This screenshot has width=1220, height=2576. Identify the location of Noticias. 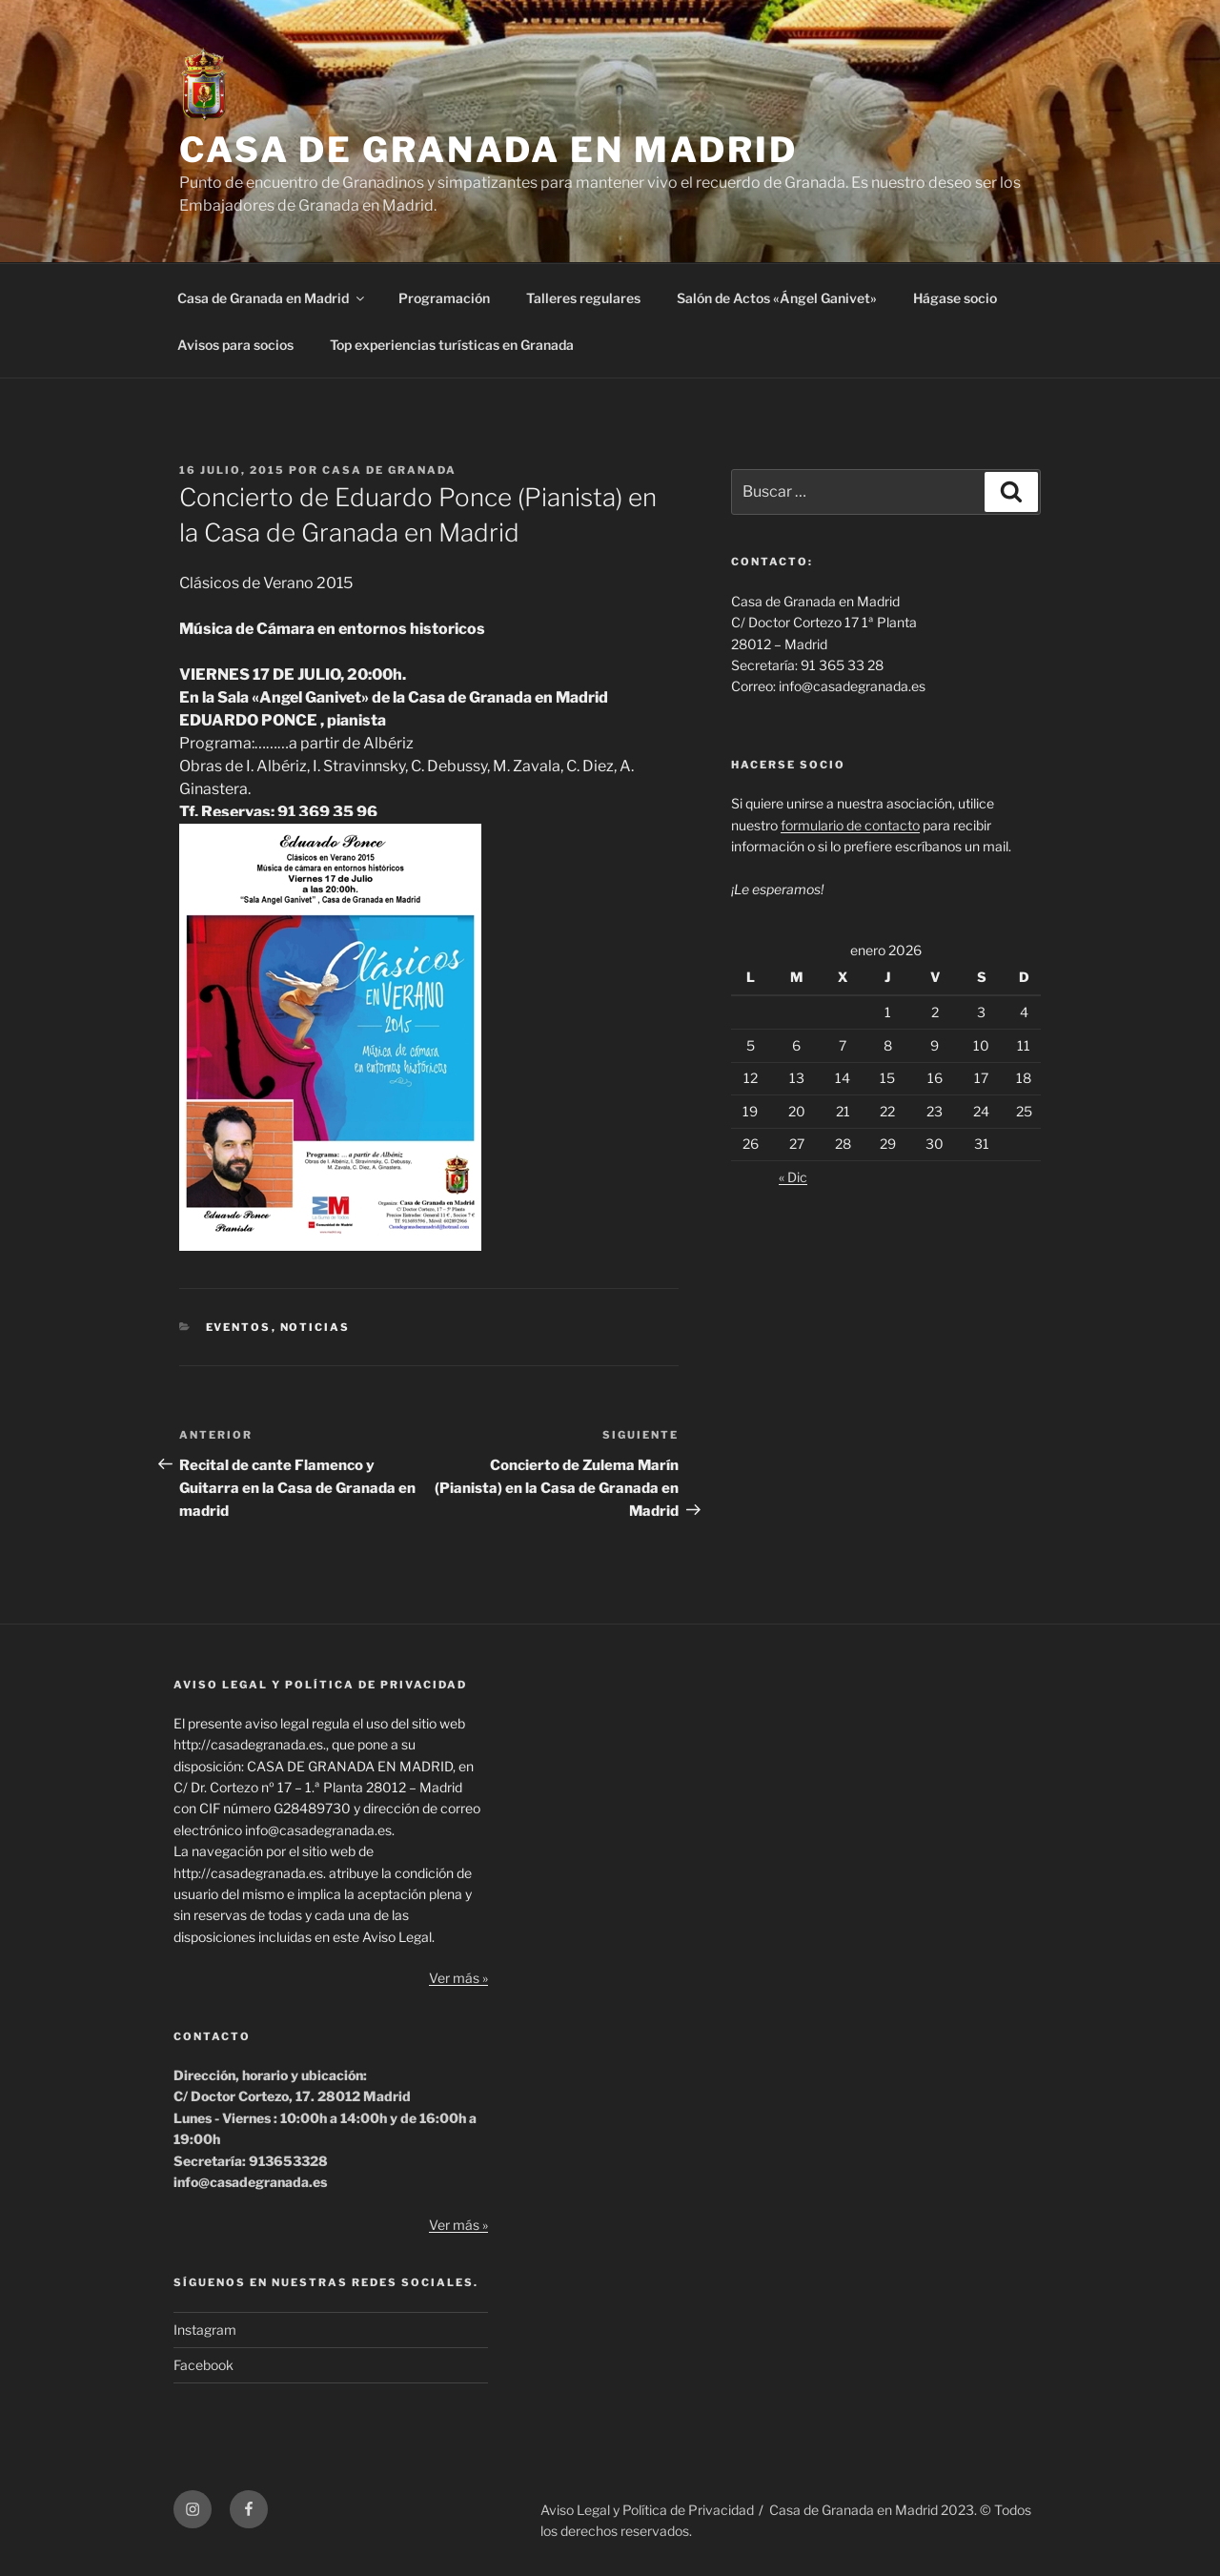
(315, 1327).